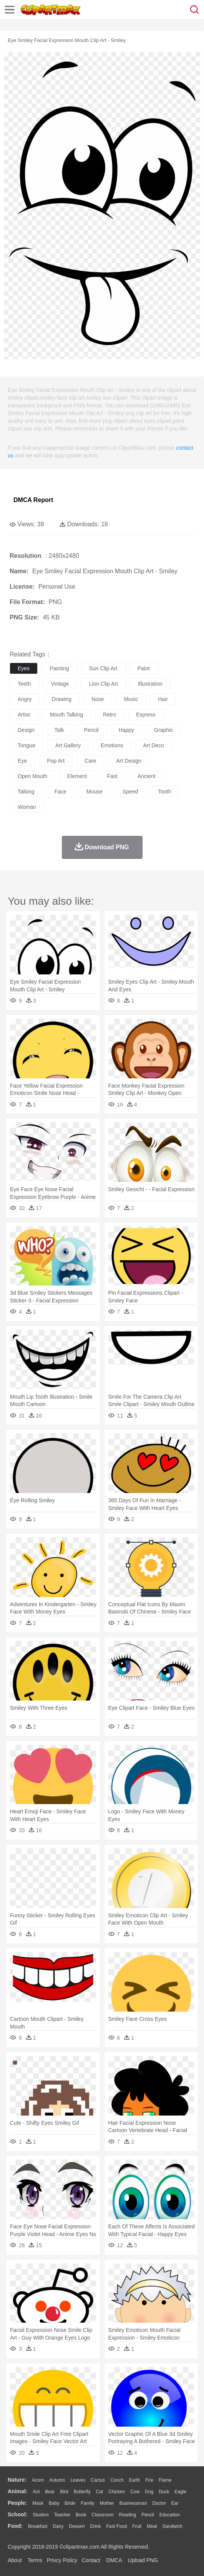 The height and width of the screenshot is (2576, 204). I want to click on Fast Food, so click(116, 2526).